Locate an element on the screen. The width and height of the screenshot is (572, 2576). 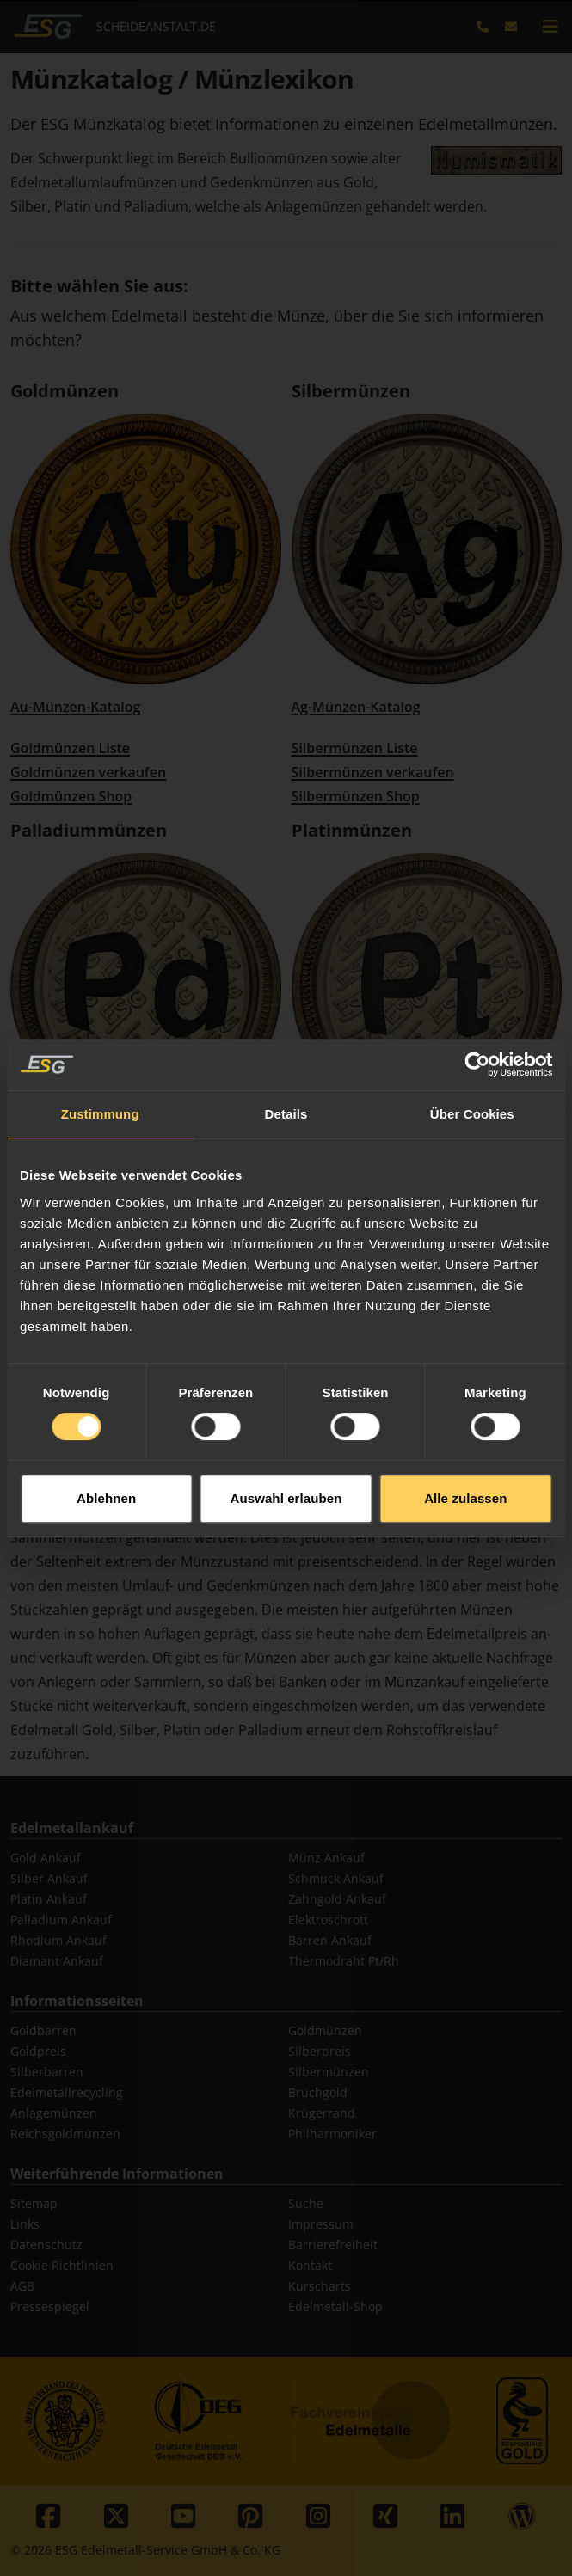
Alle zulassen is located at coordinates (465, 1424).